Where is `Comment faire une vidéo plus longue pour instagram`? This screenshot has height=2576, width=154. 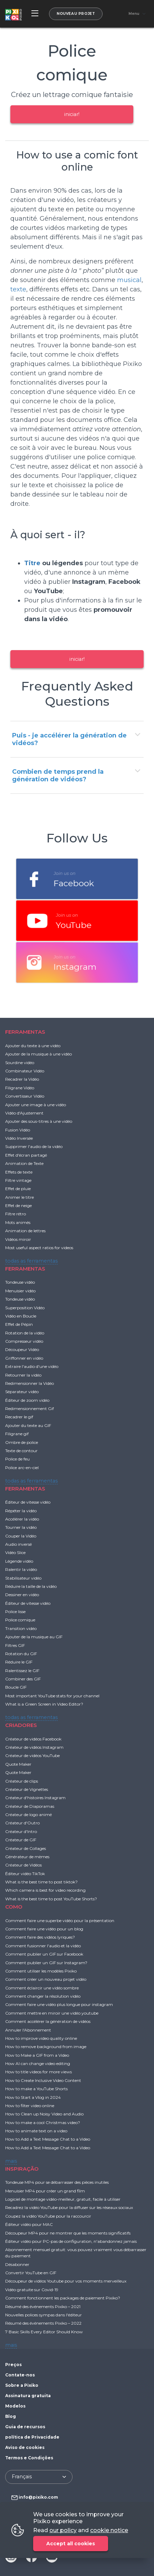 Comment faire une vidéo plus longue pour instagram is located at coordinates (59, 2004).